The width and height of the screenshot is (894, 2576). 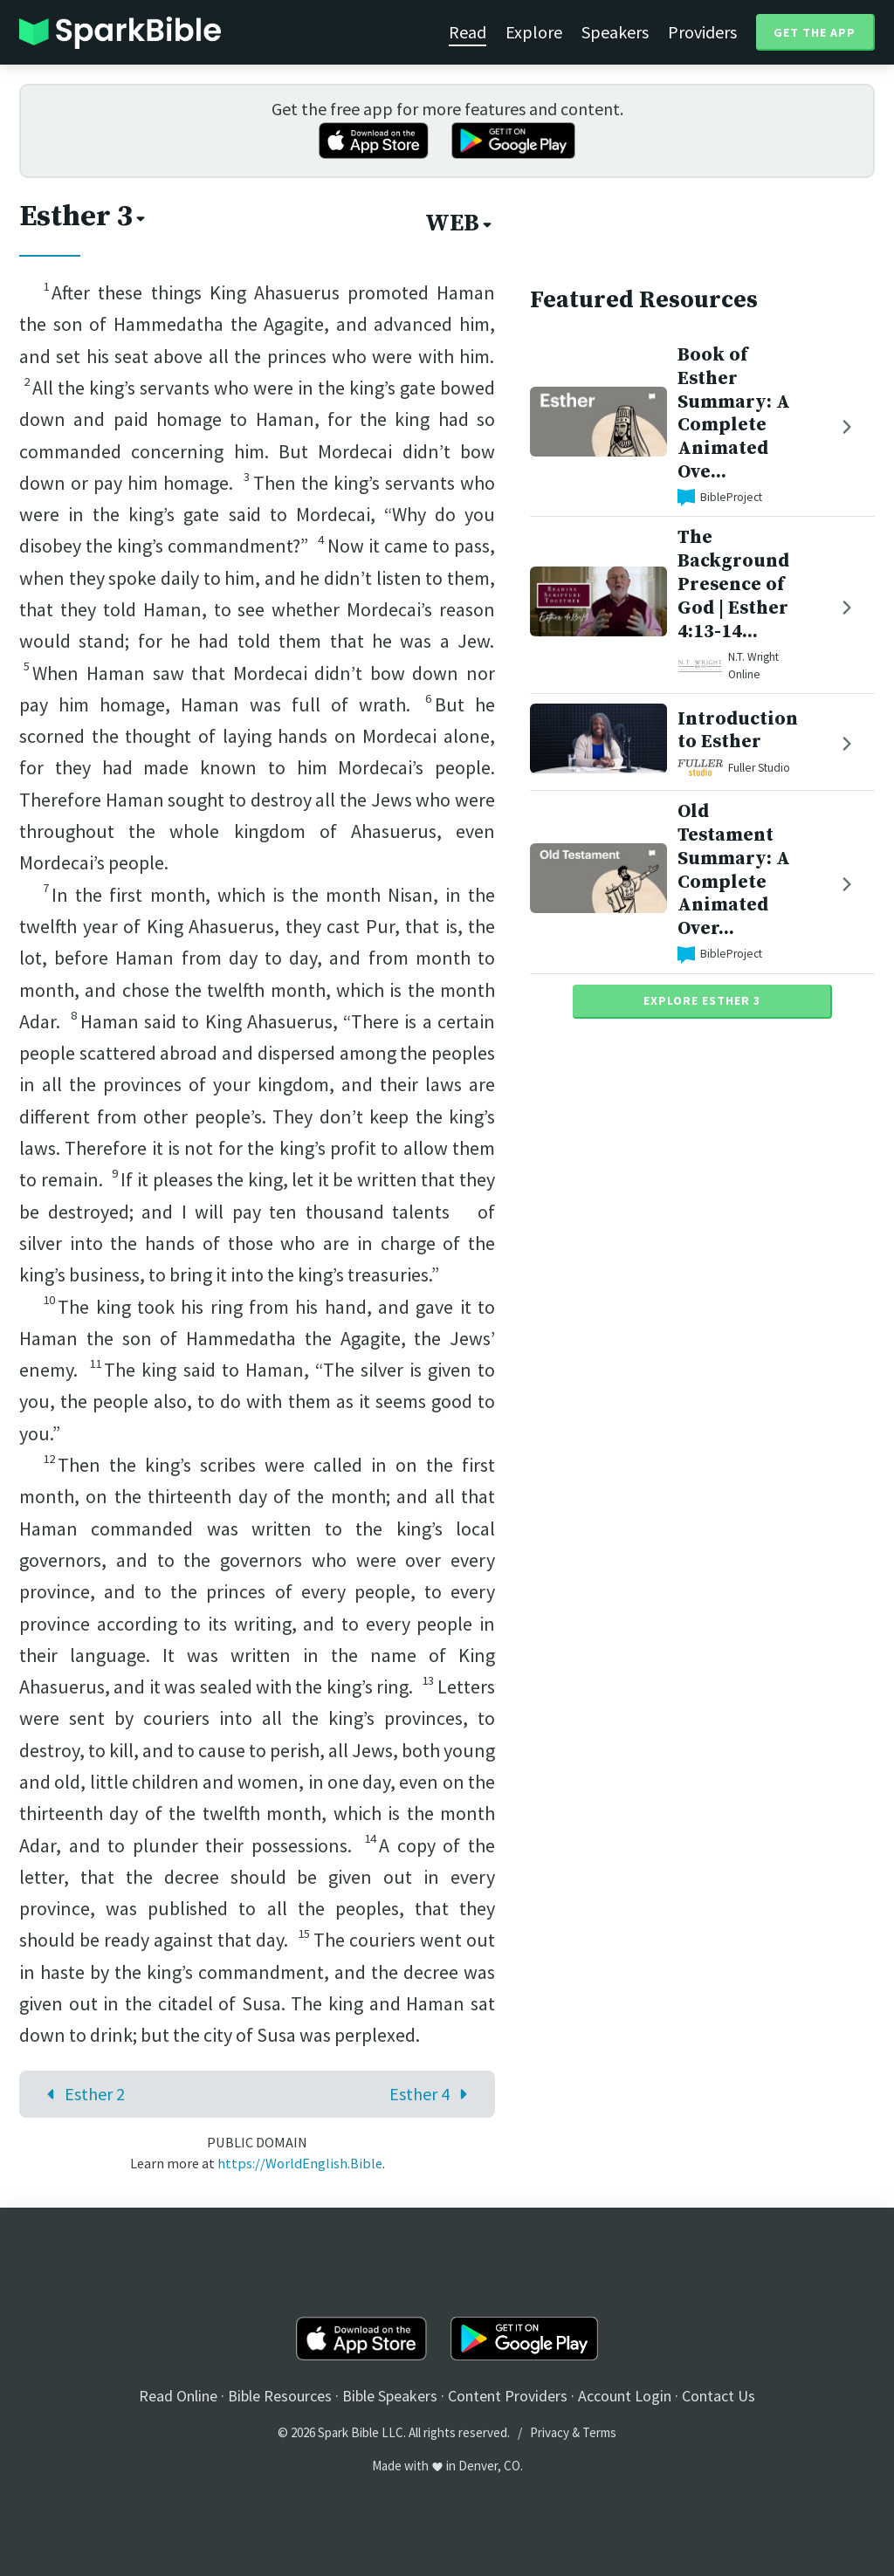 What do you see at coordinates (507, 2396) in the screenshot?
I see `Content Providers` at bounding box center [507, 2396].